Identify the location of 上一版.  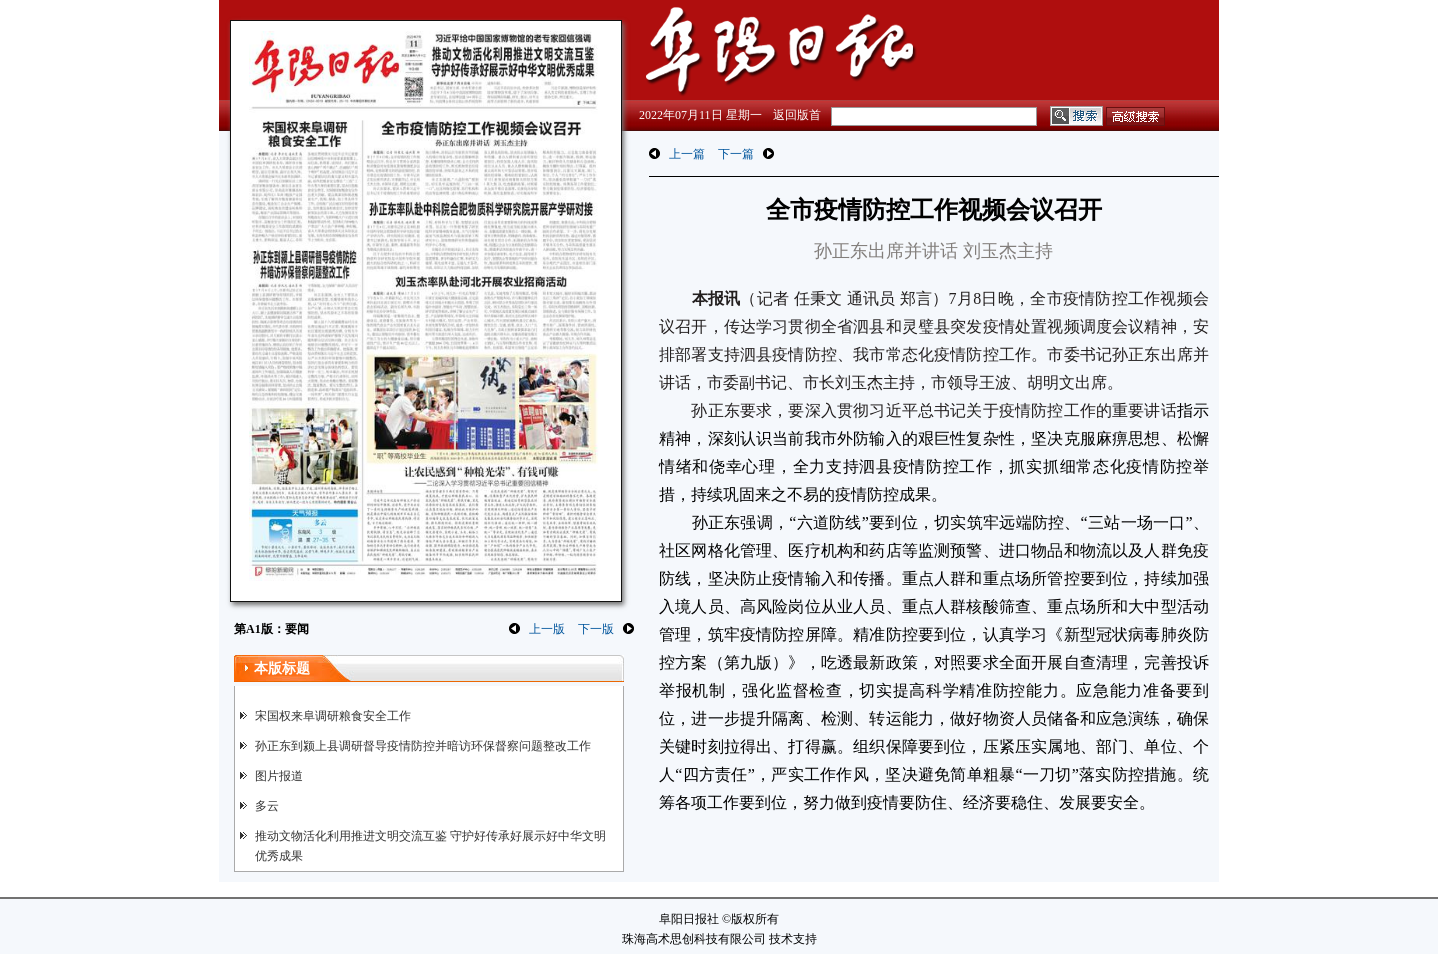
(547, 629).